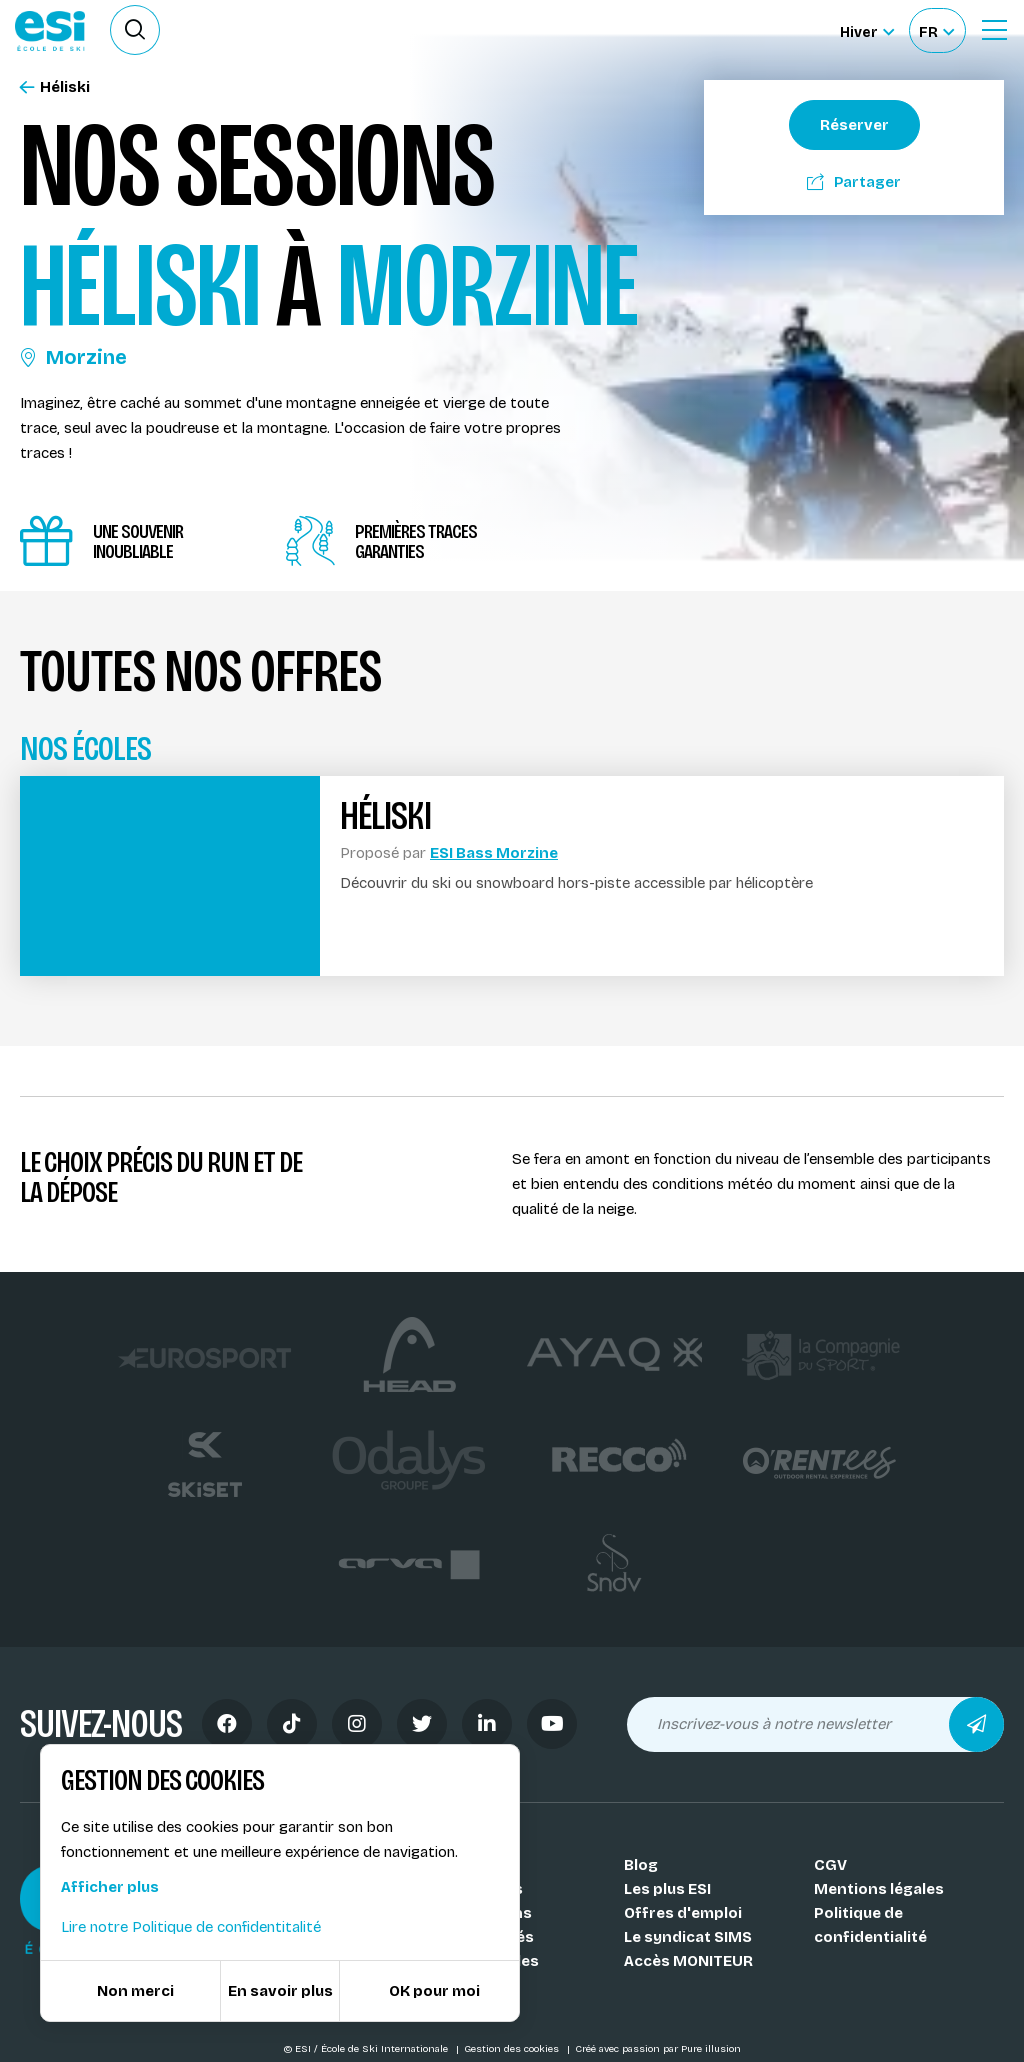  What do you see at coordinates (475, 1865) in the screenshot?
I see `Nos Écoles` at bounding box center [475, 1865].